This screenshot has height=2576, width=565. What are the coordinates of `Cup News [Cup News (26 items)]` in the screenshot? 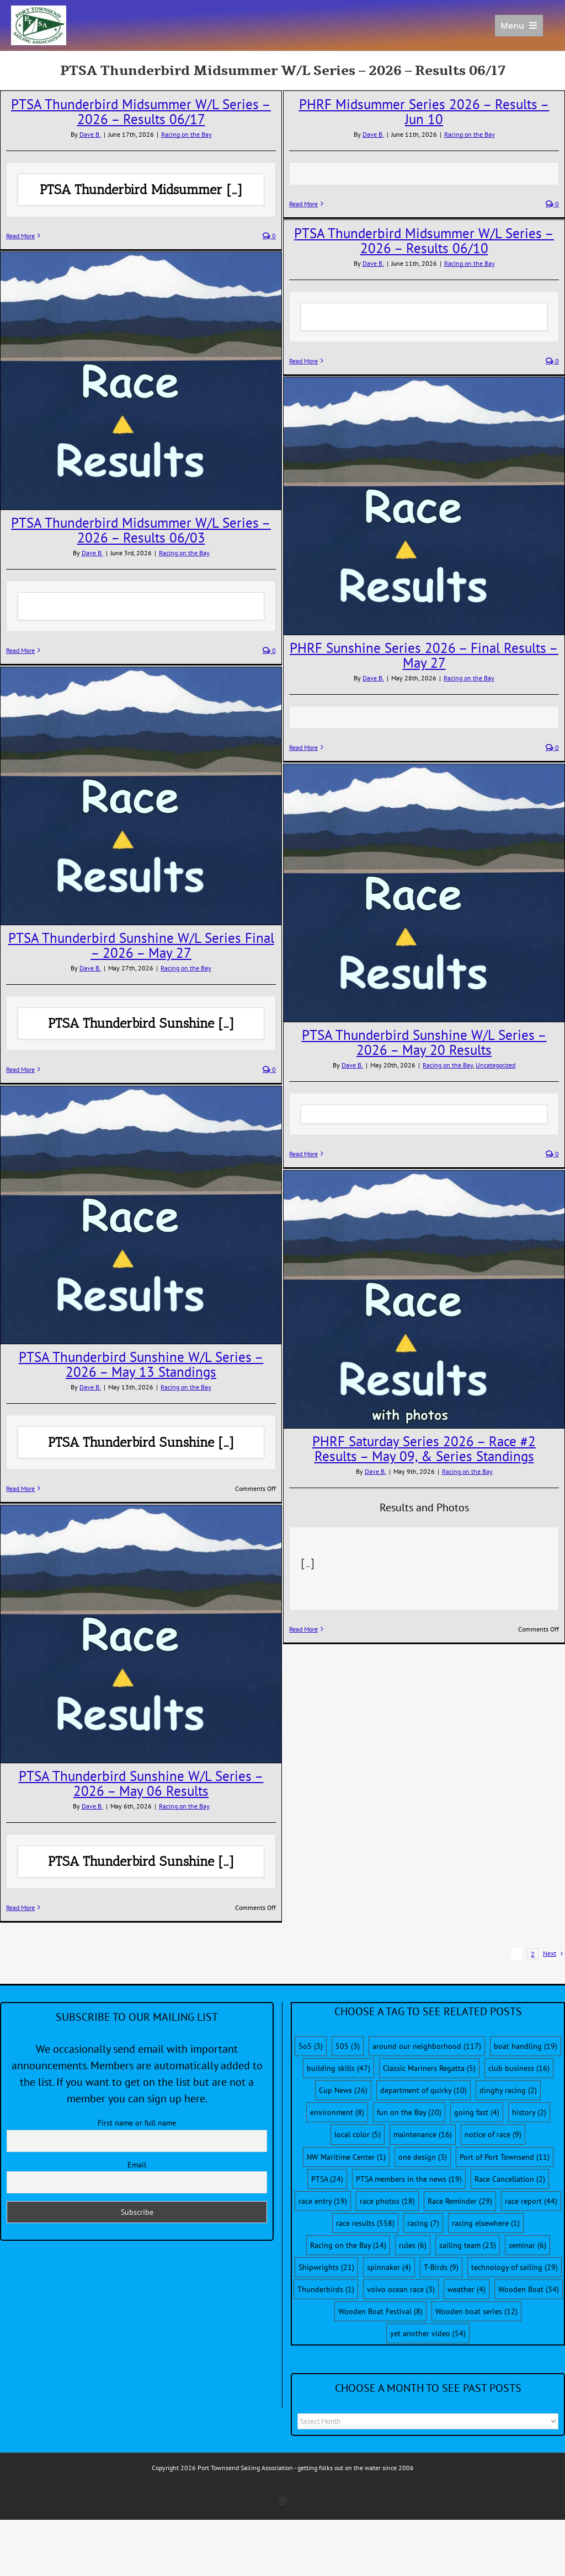 It's located at (343, 2090).